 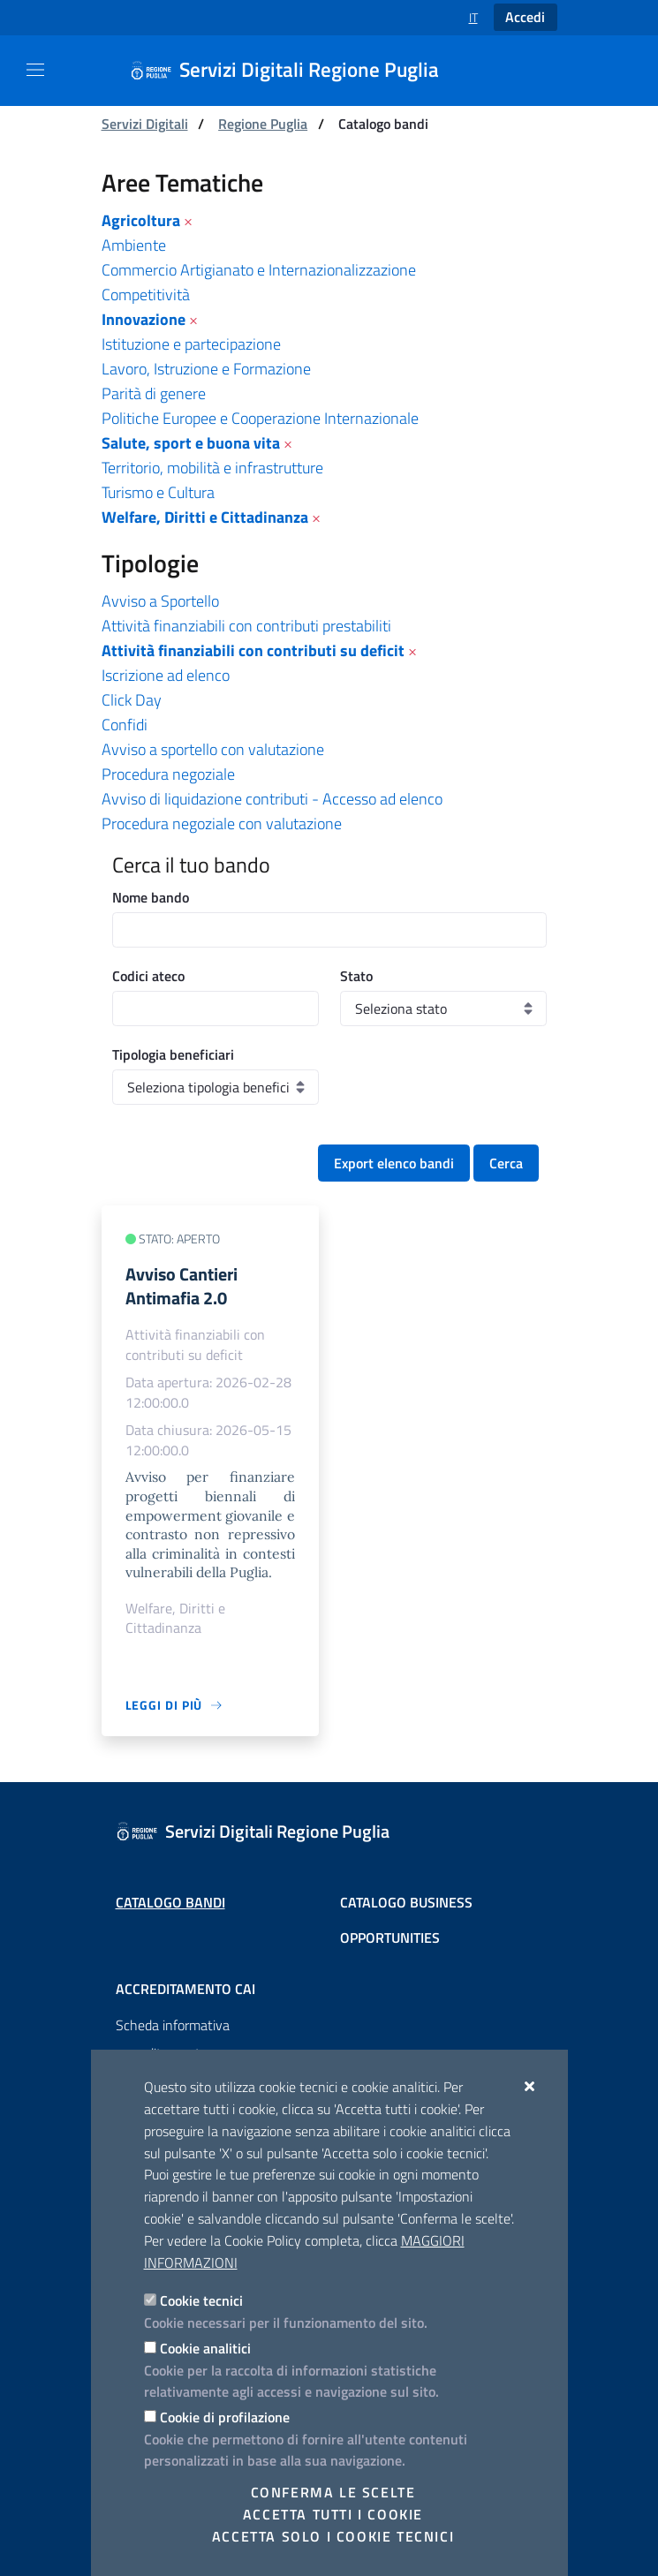 What do you see at coordinates (166, 675) in the screenshot?
I see `Iscrizione ad elenco` at bounding box center [166, 675].